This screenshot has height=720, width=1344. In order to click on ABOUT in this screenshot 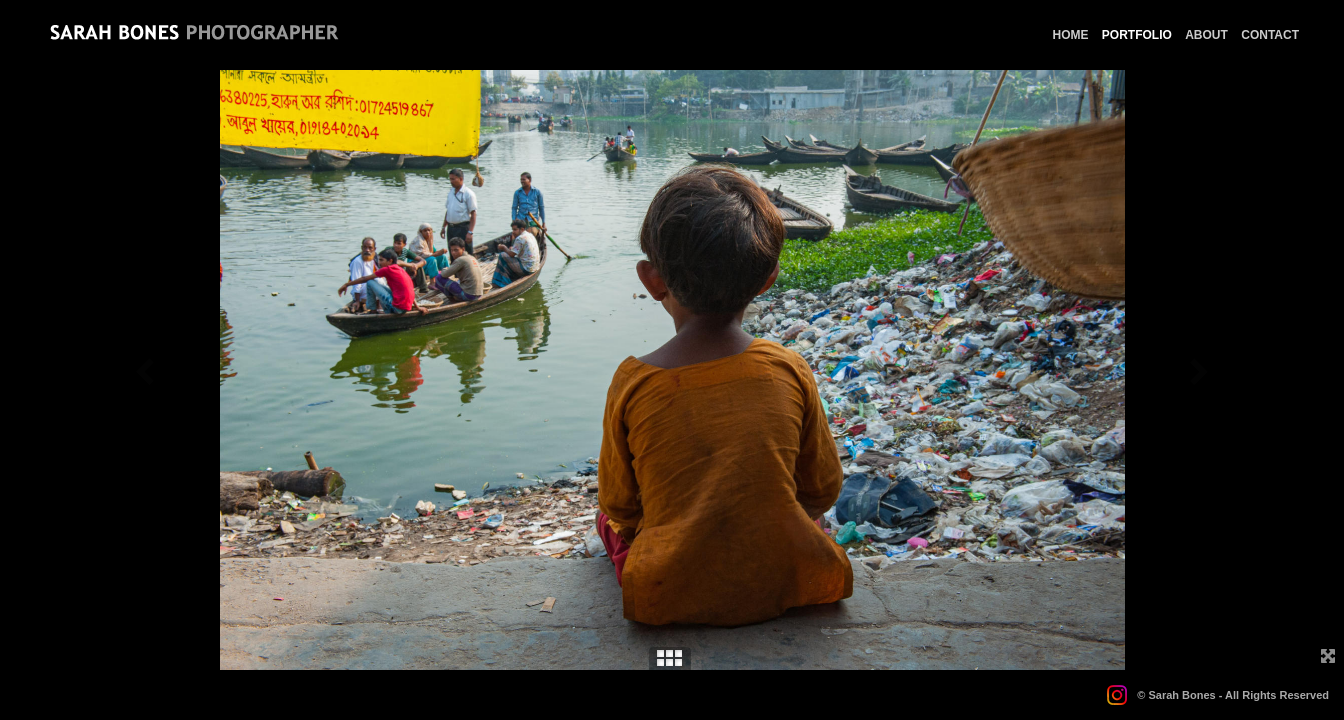, I will do `click(1206, 35)`.